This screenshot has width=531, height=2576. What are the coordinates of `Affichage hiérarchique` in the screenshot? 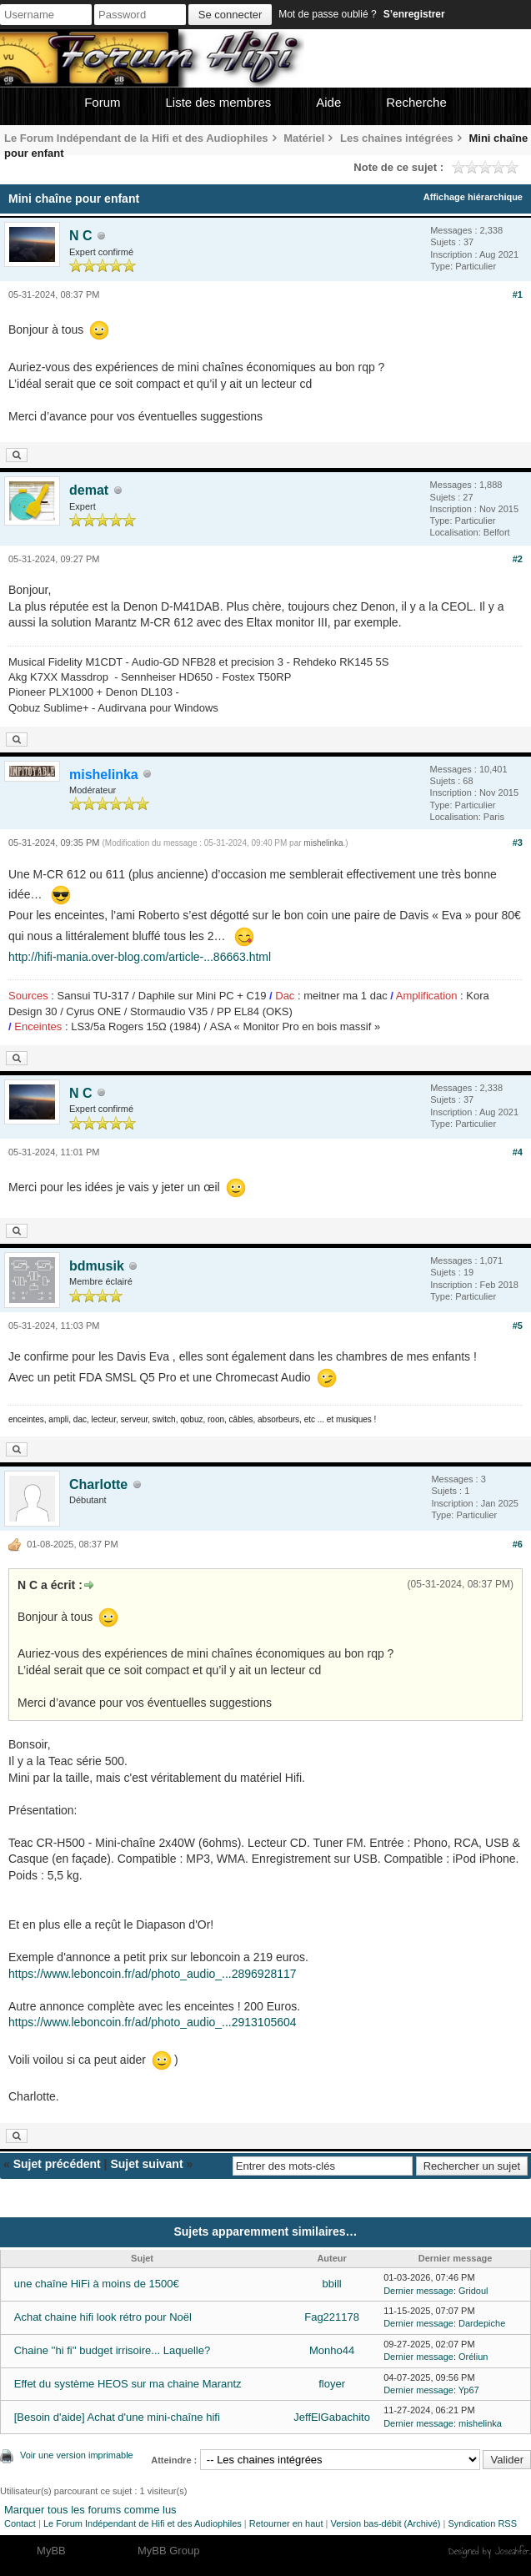 It's located at (473, 197).